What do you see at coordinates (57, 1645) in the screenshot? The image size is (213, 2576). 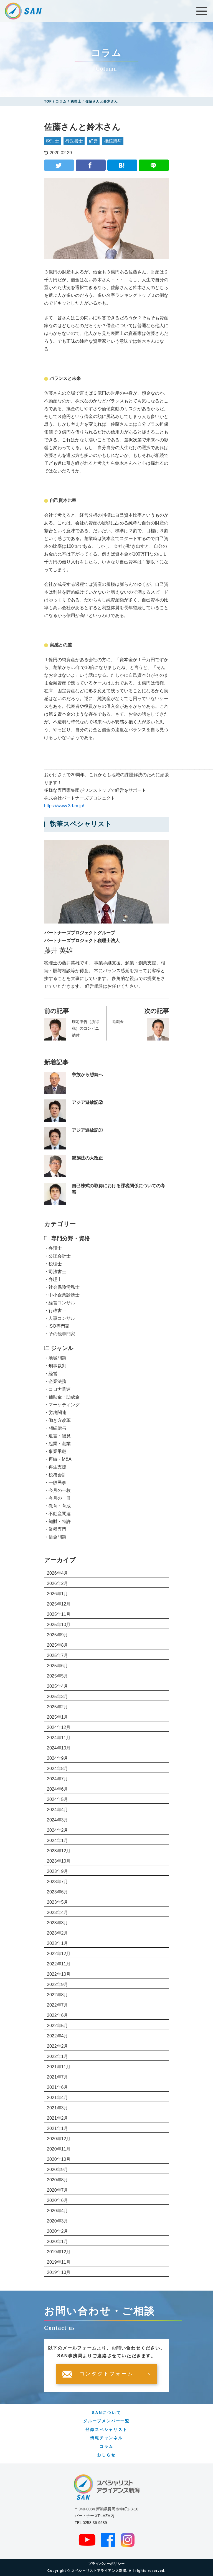 I see `2025年8月` at bounding box center [57, 1645].